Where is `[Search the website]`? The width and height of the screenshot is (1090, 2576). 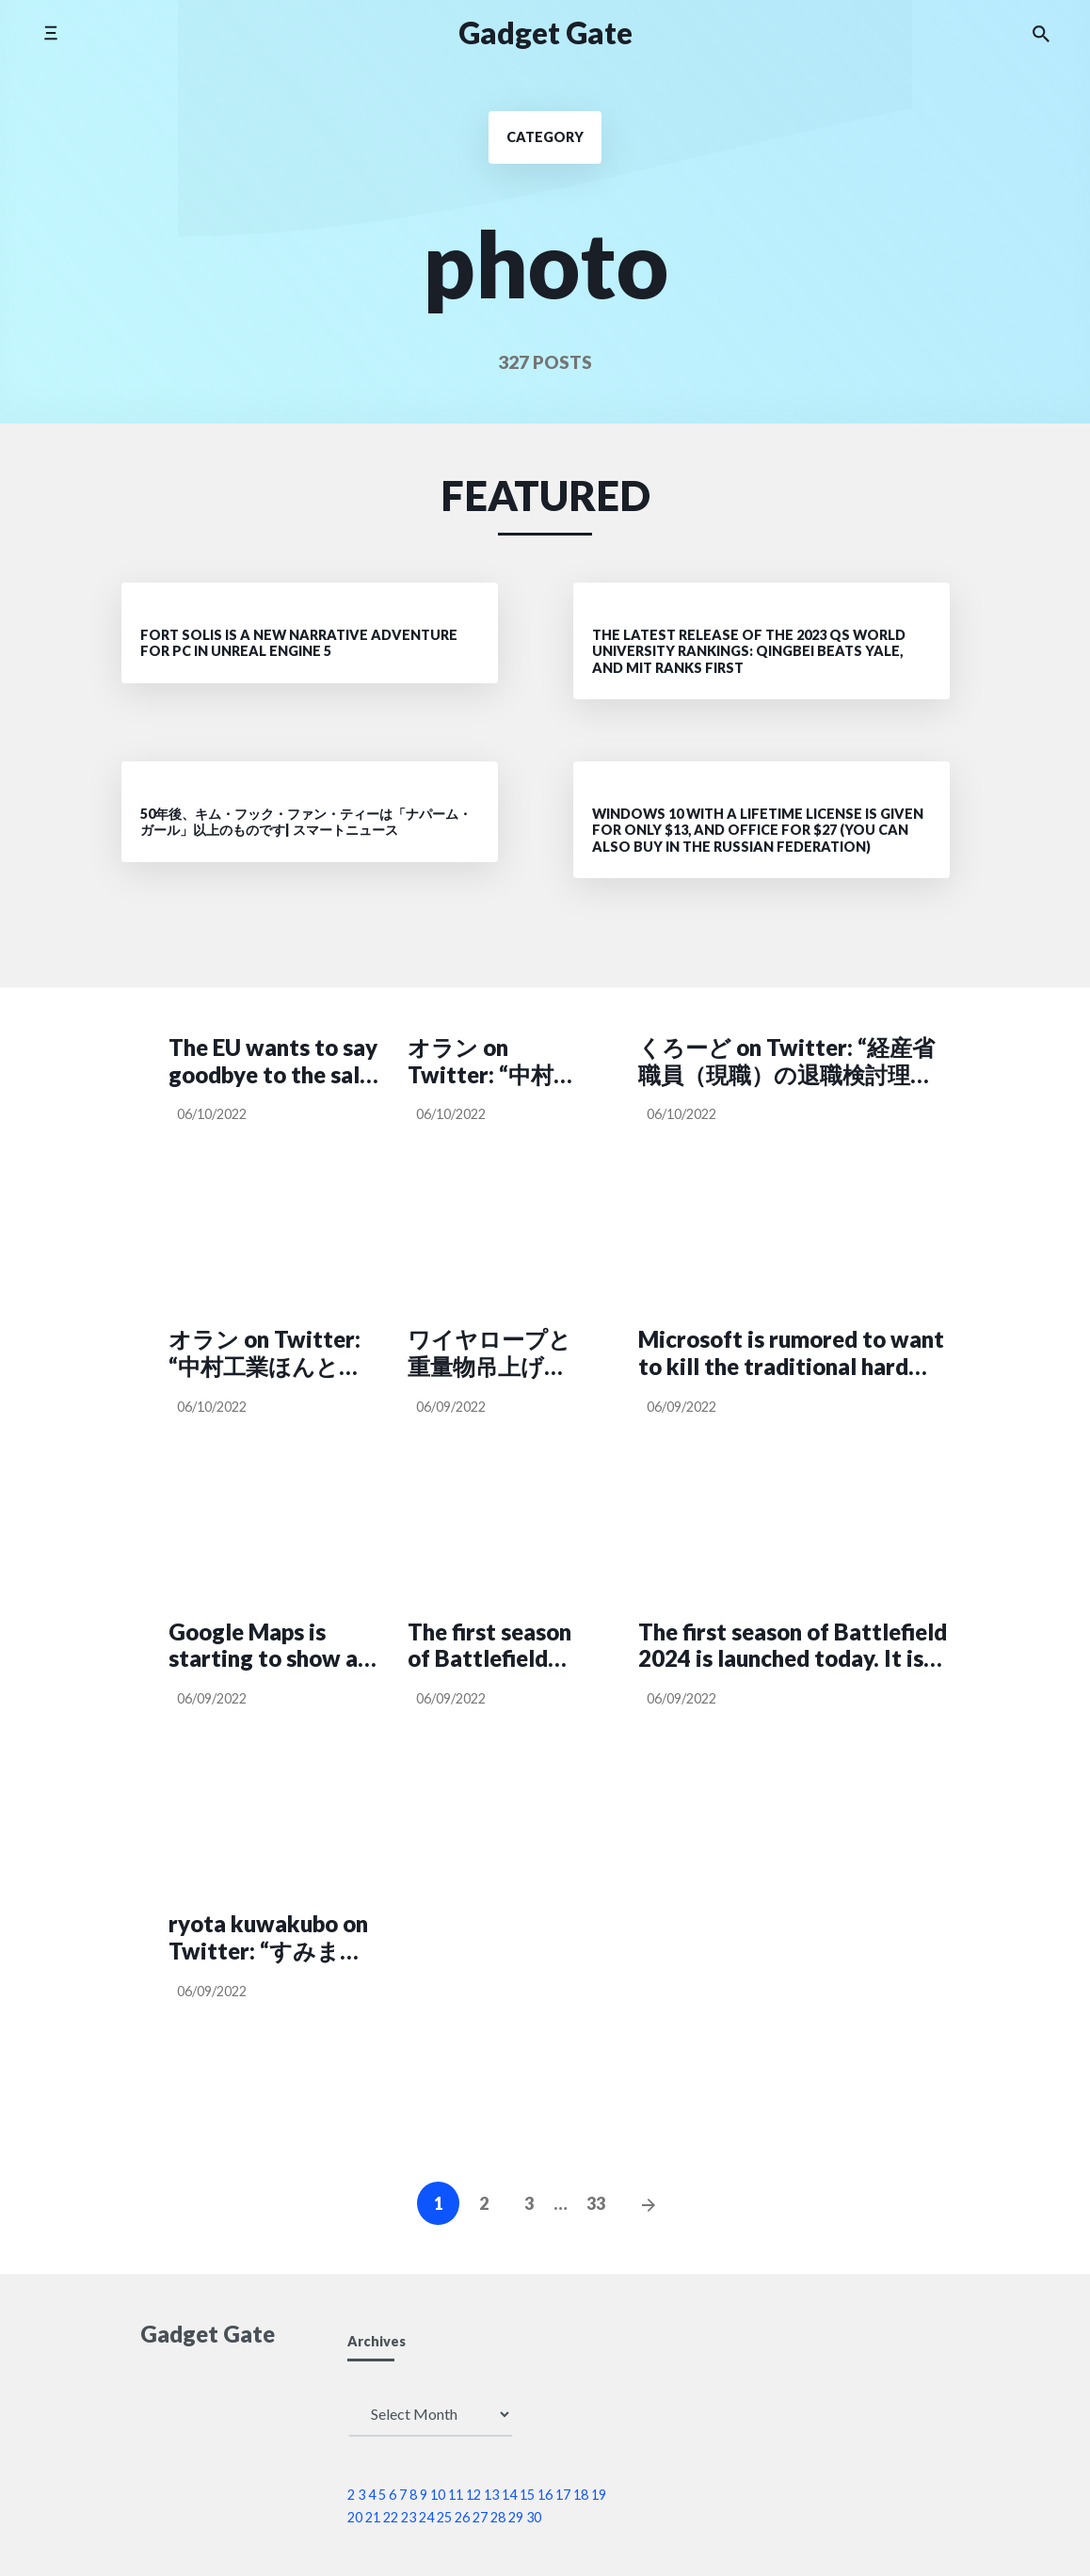
[Search the website] is located at coordinates (1041, 33).